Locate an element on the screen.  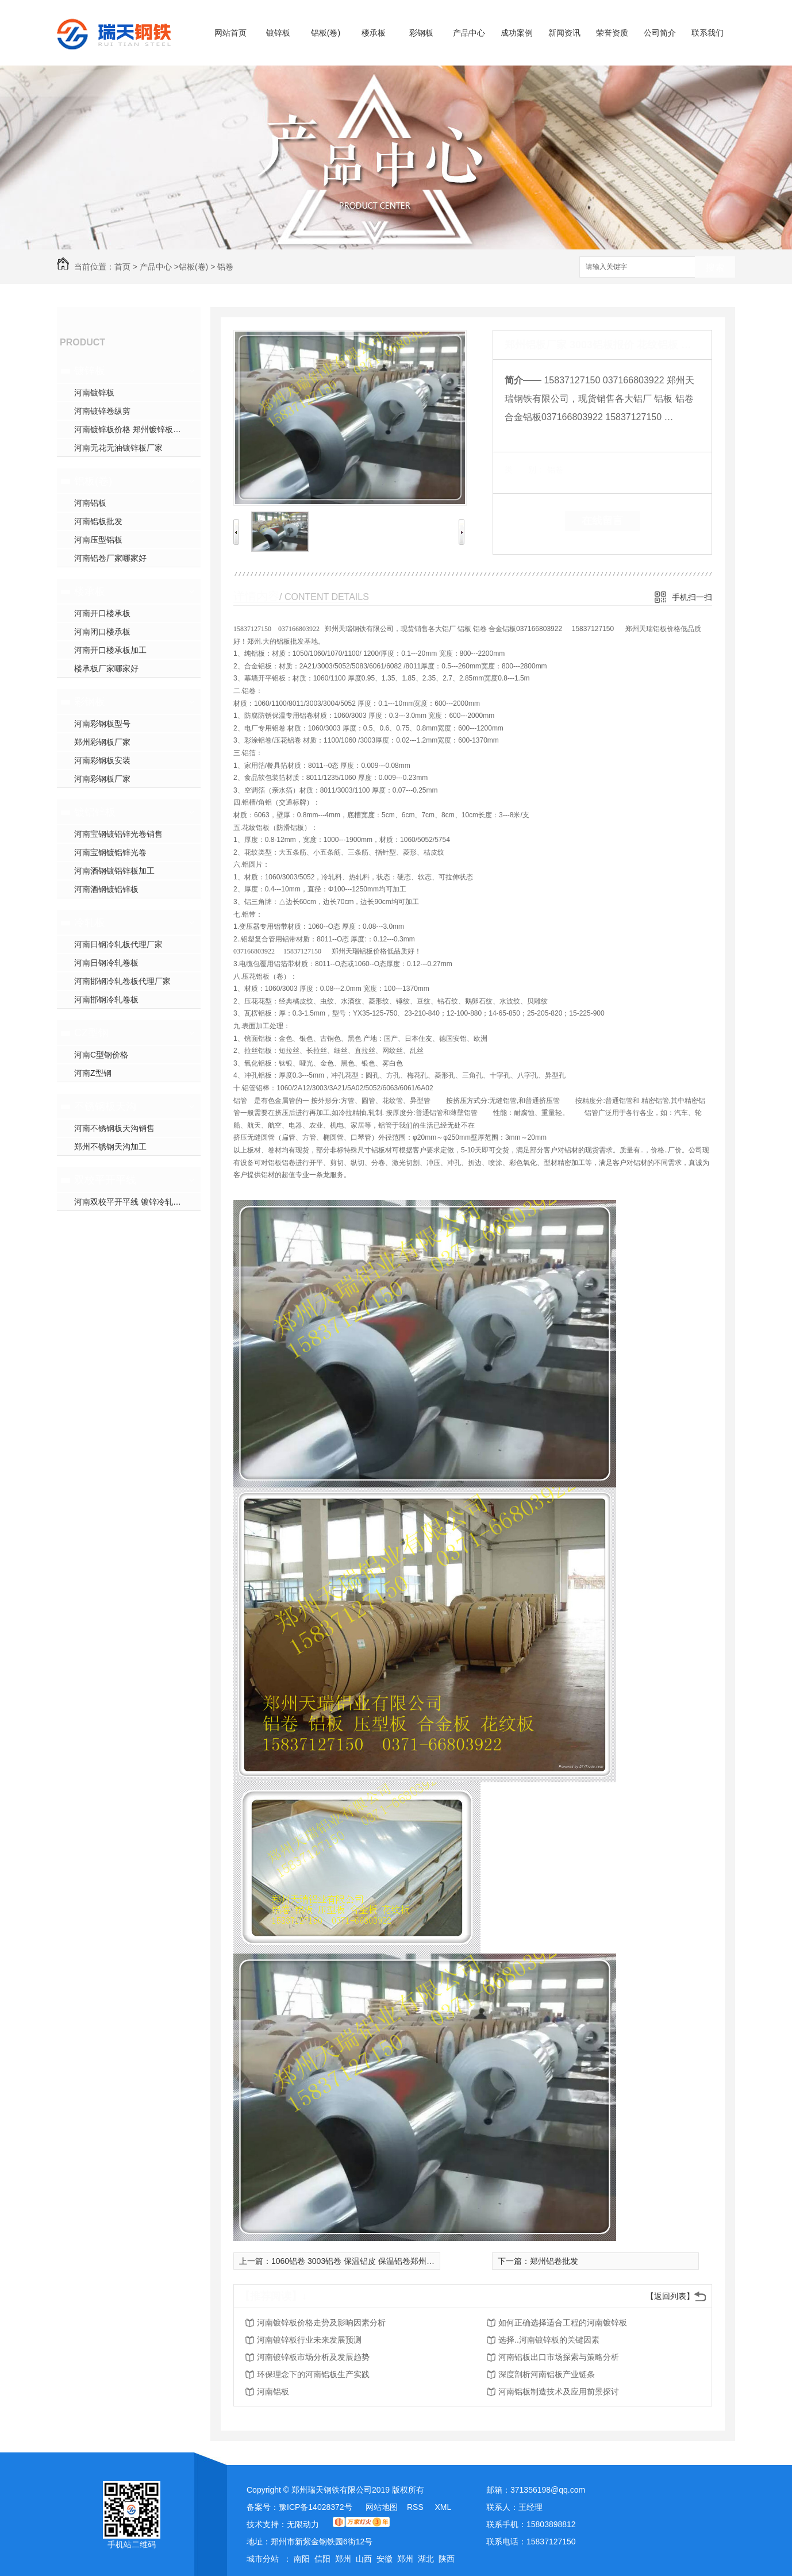
网站首页 is located at coordinates (230, 32).